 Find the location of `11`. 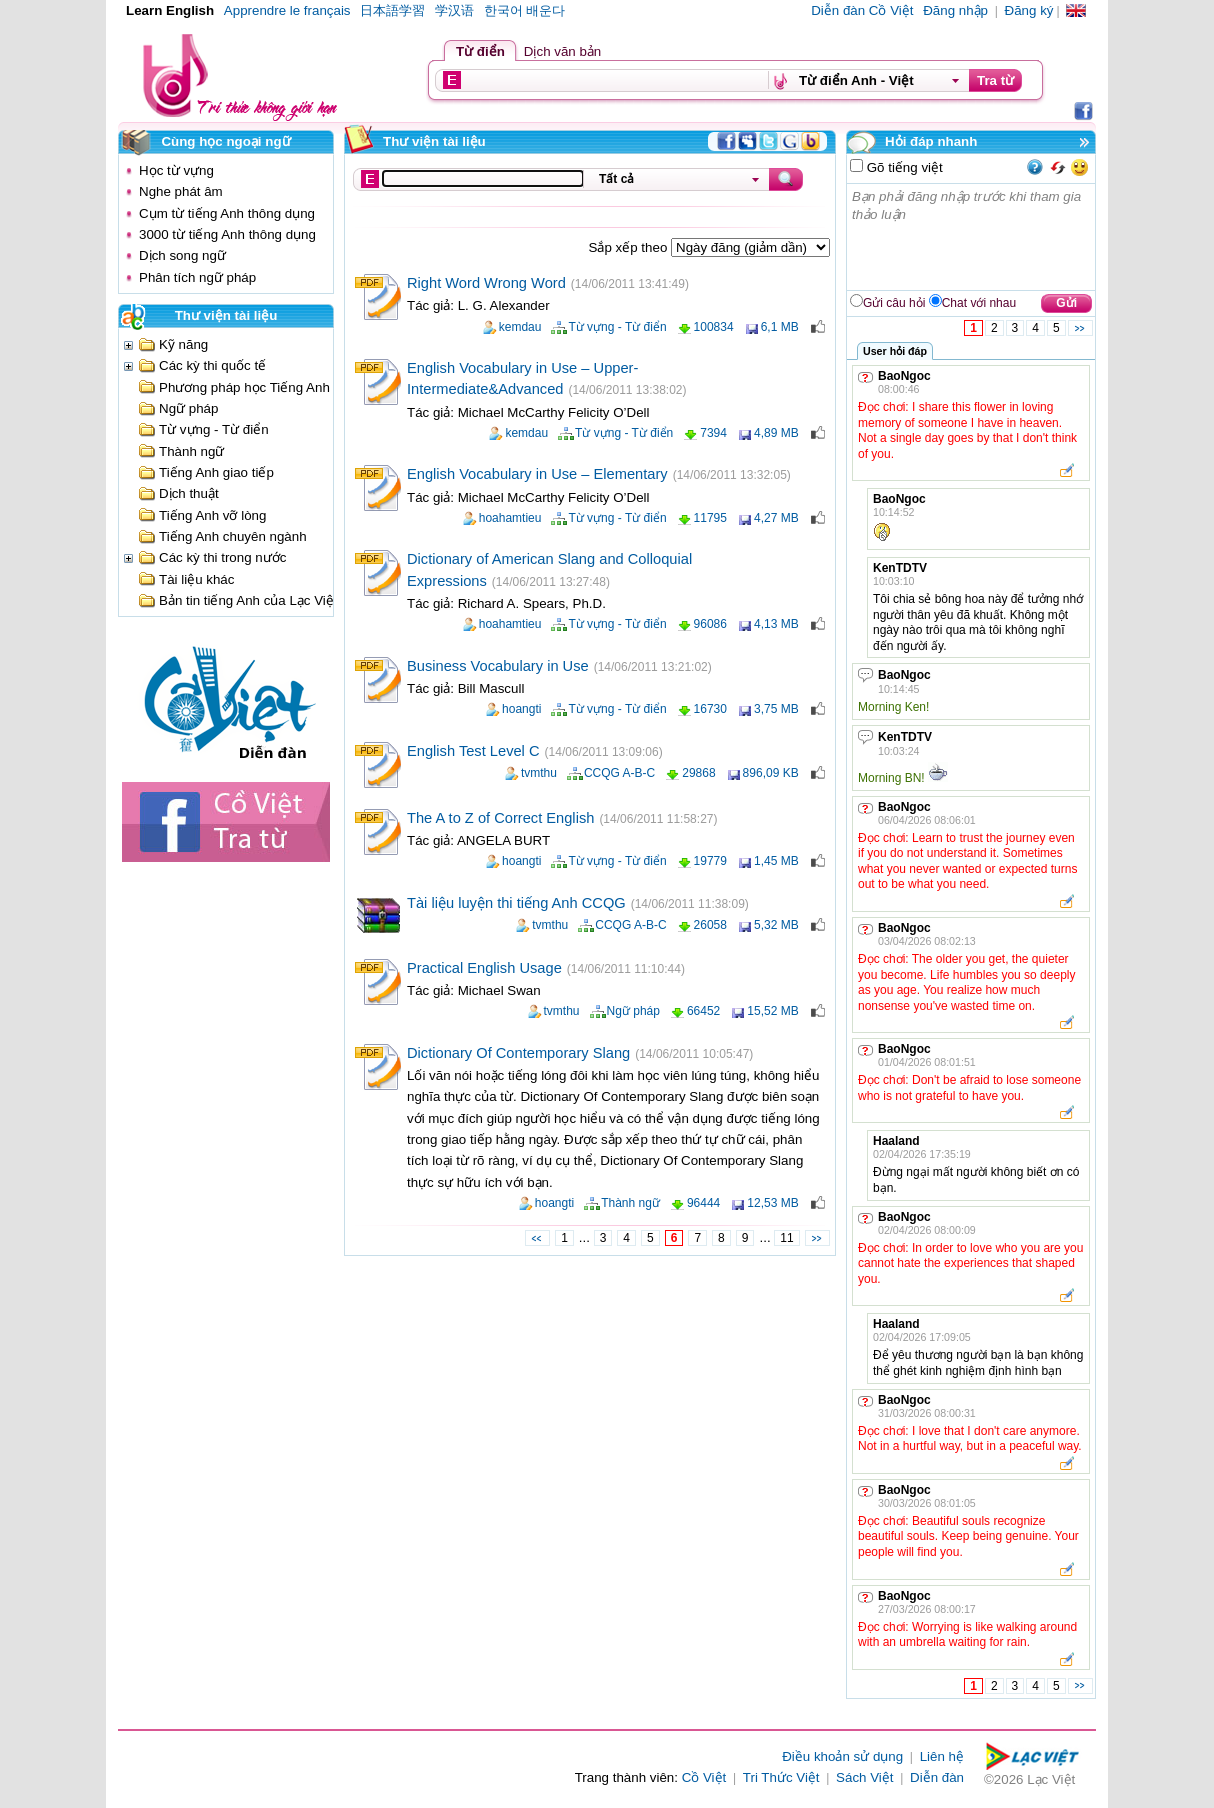

11 is located at coordinates (786, 1238).